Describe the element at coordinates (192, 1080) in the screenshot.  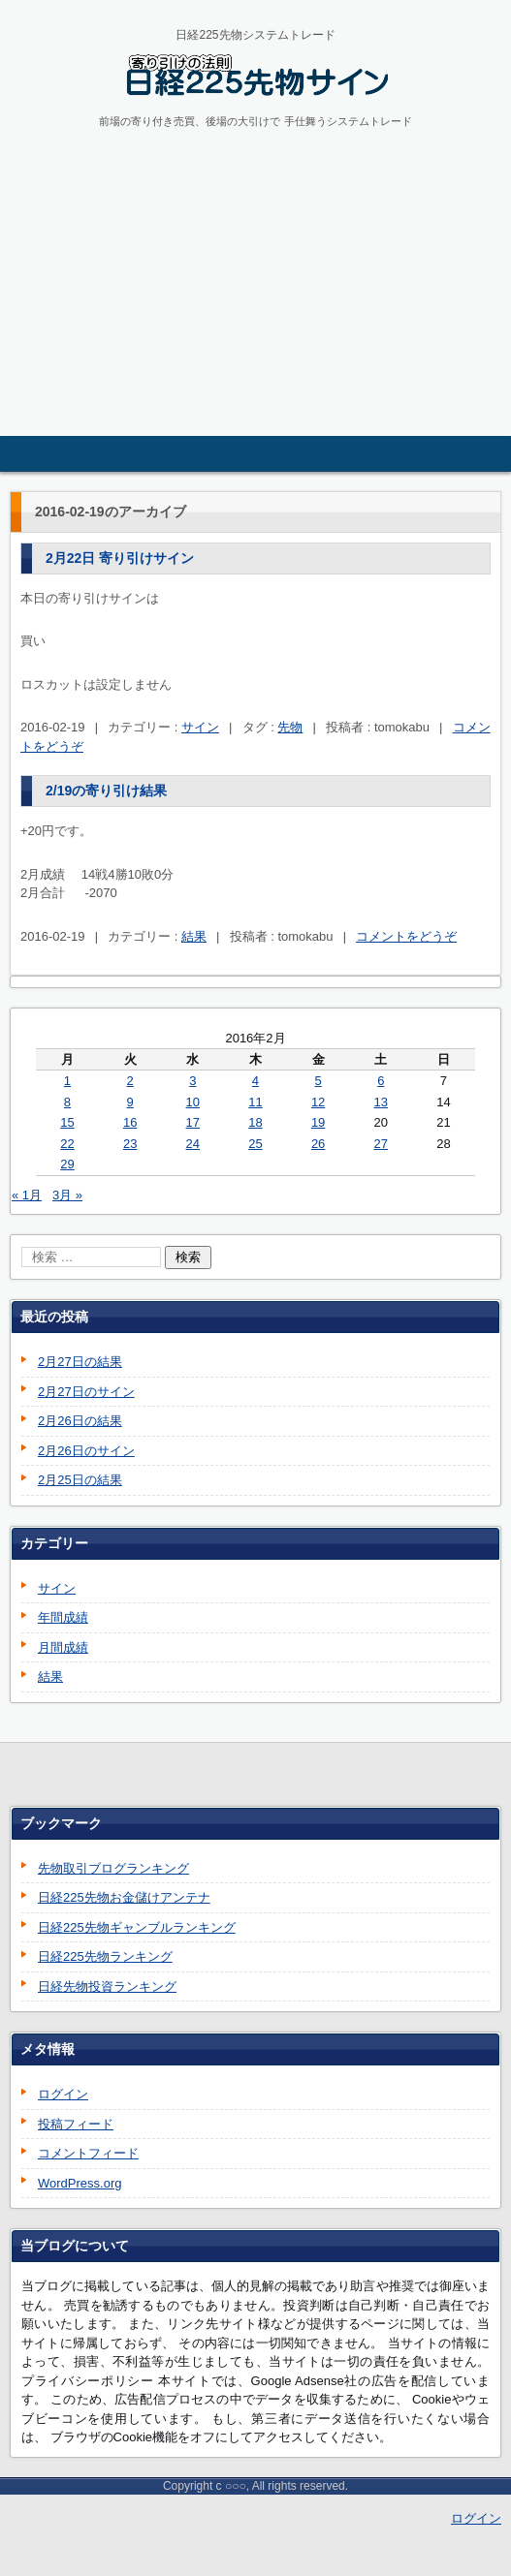
I see `3 [2016年2月3日 に投稿を公開]` at that location.